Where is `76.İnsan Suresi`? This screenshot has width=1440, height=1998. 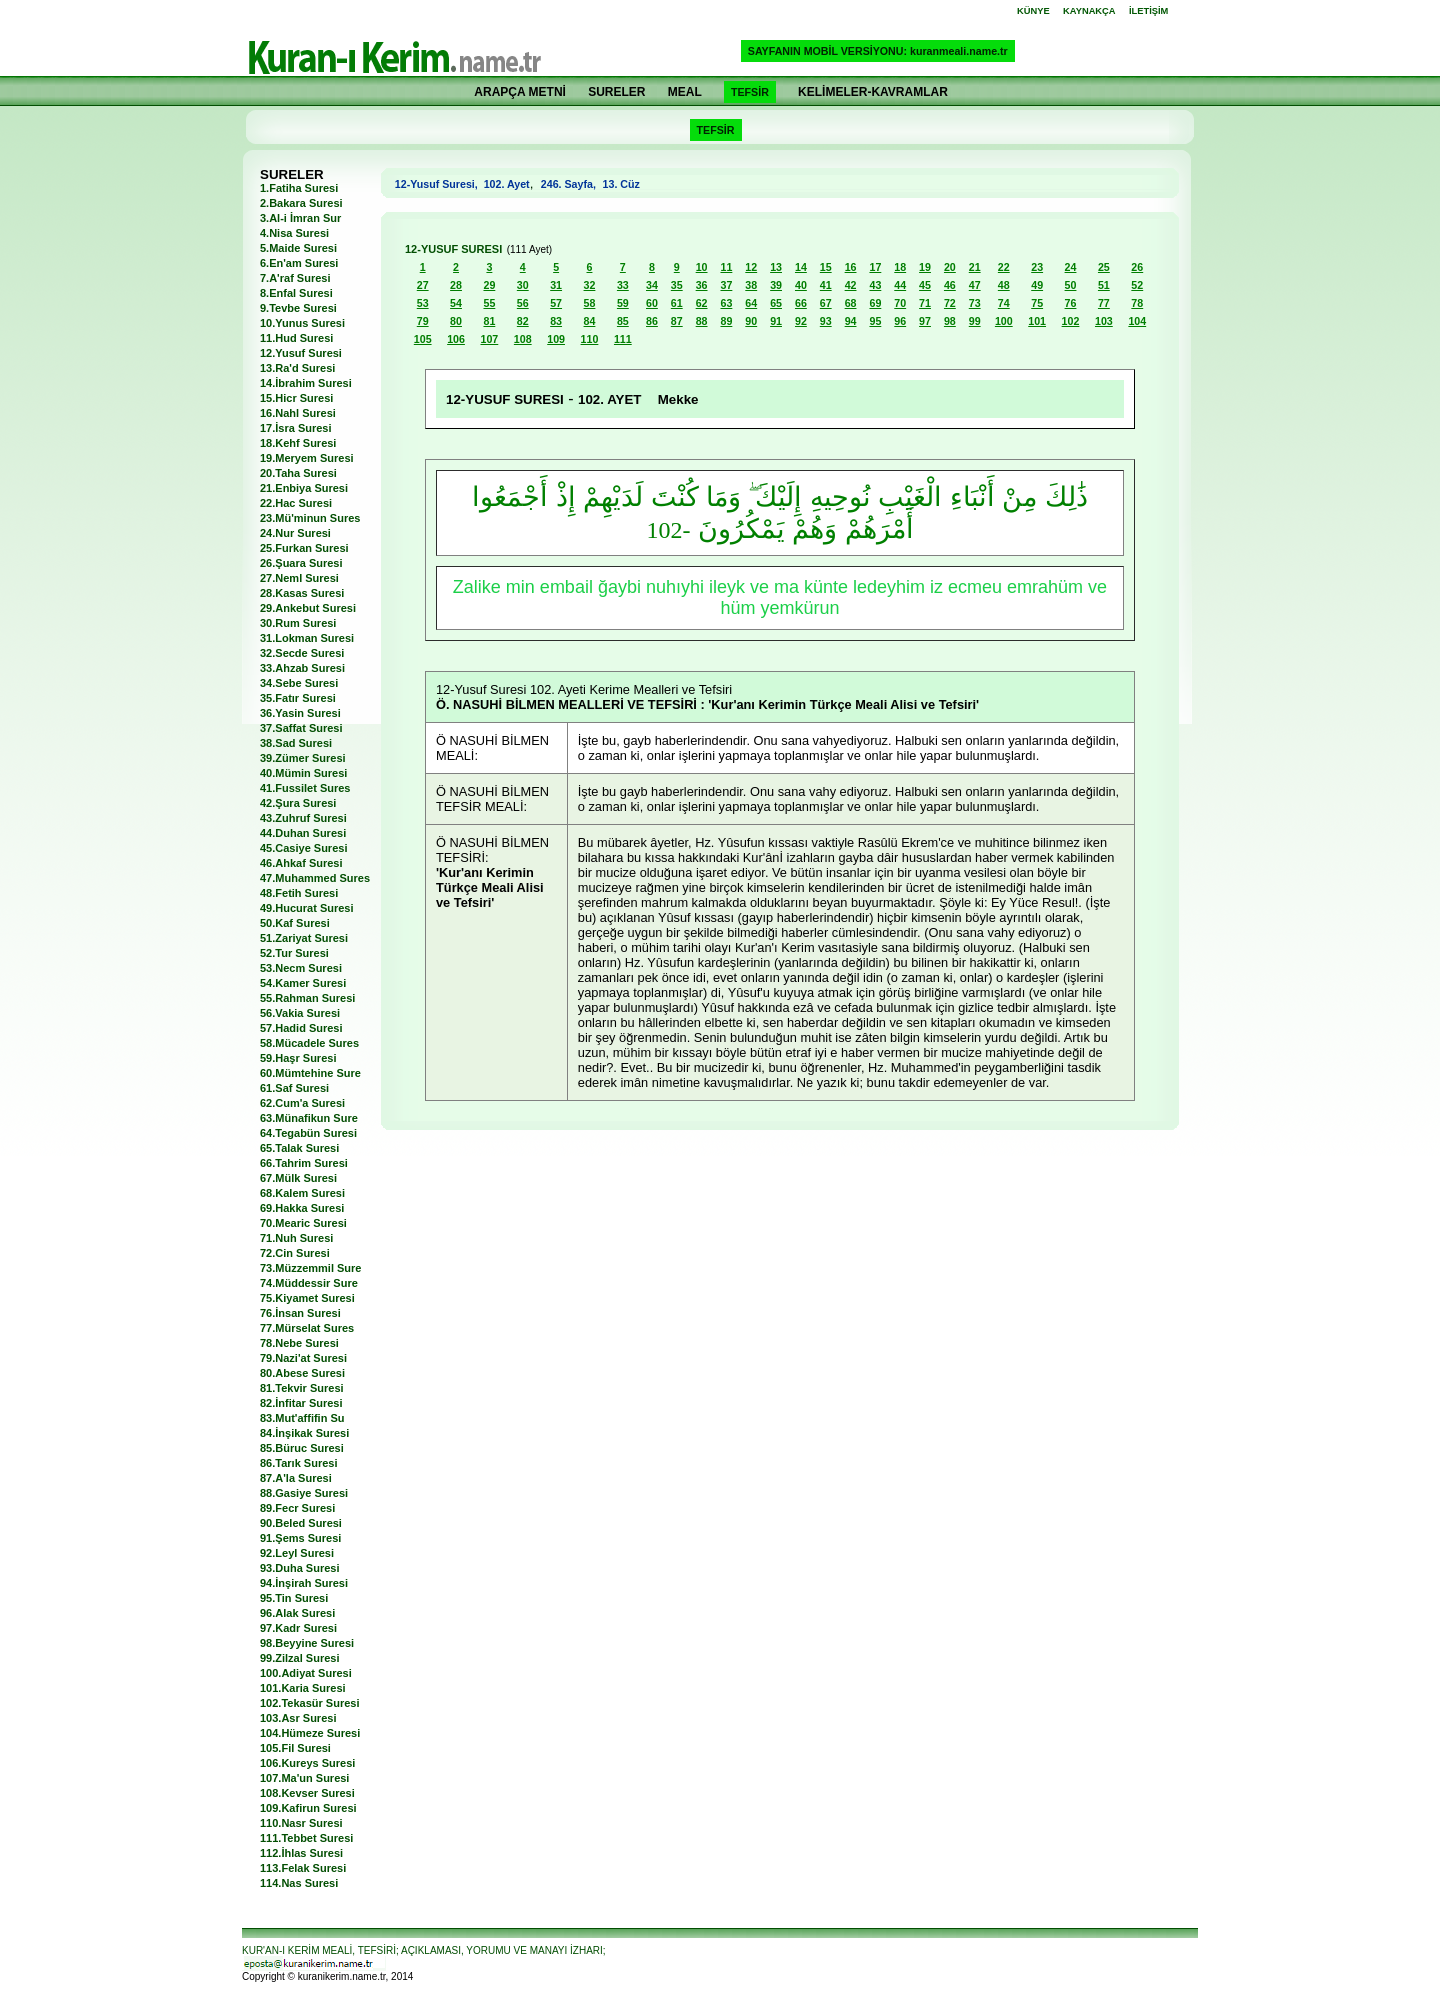 76.İnsan Suresi is located at coordinates (300, 1313).